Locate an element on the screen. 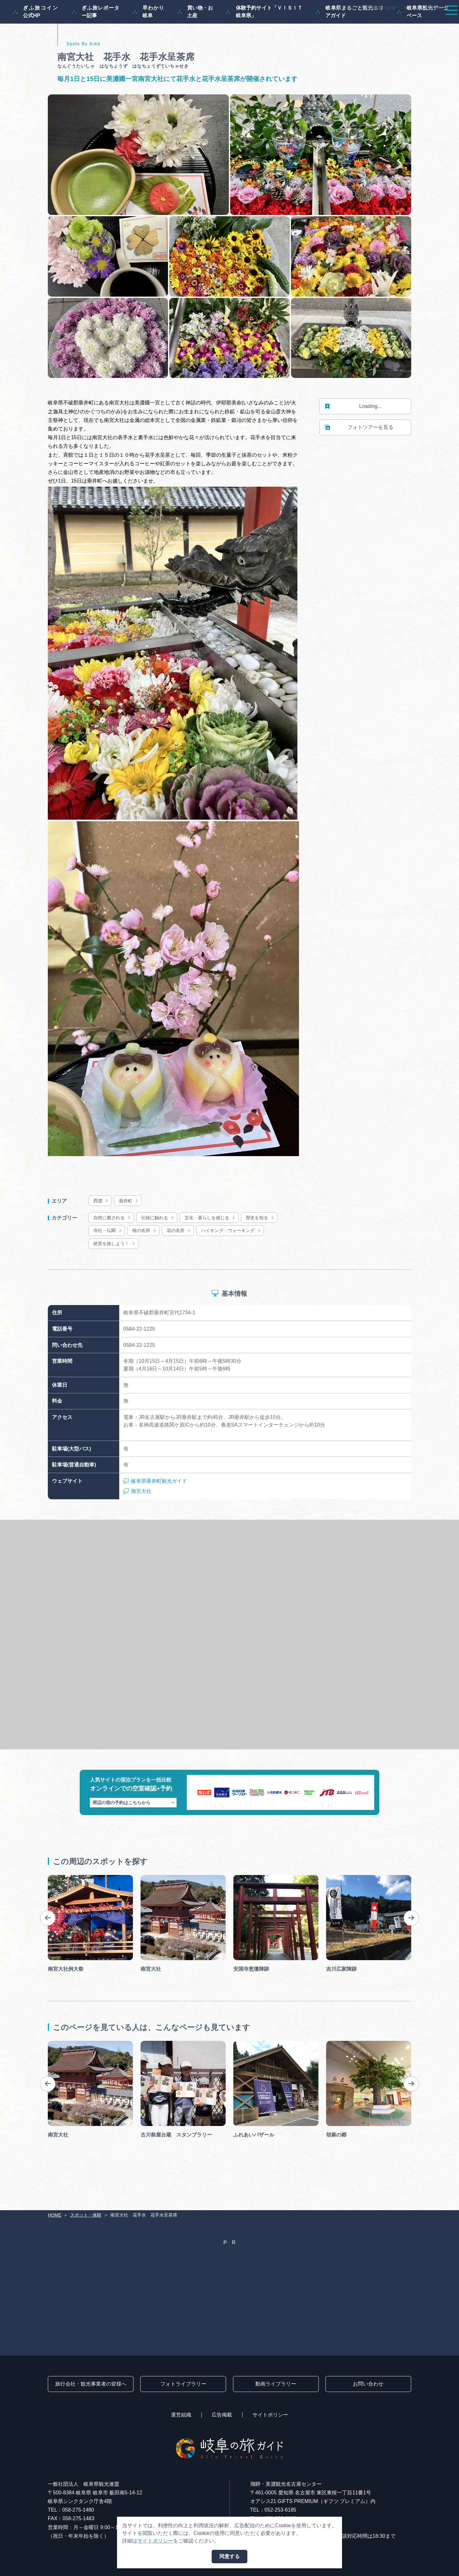  広告掲載 is located at coordinates (222, 2414).